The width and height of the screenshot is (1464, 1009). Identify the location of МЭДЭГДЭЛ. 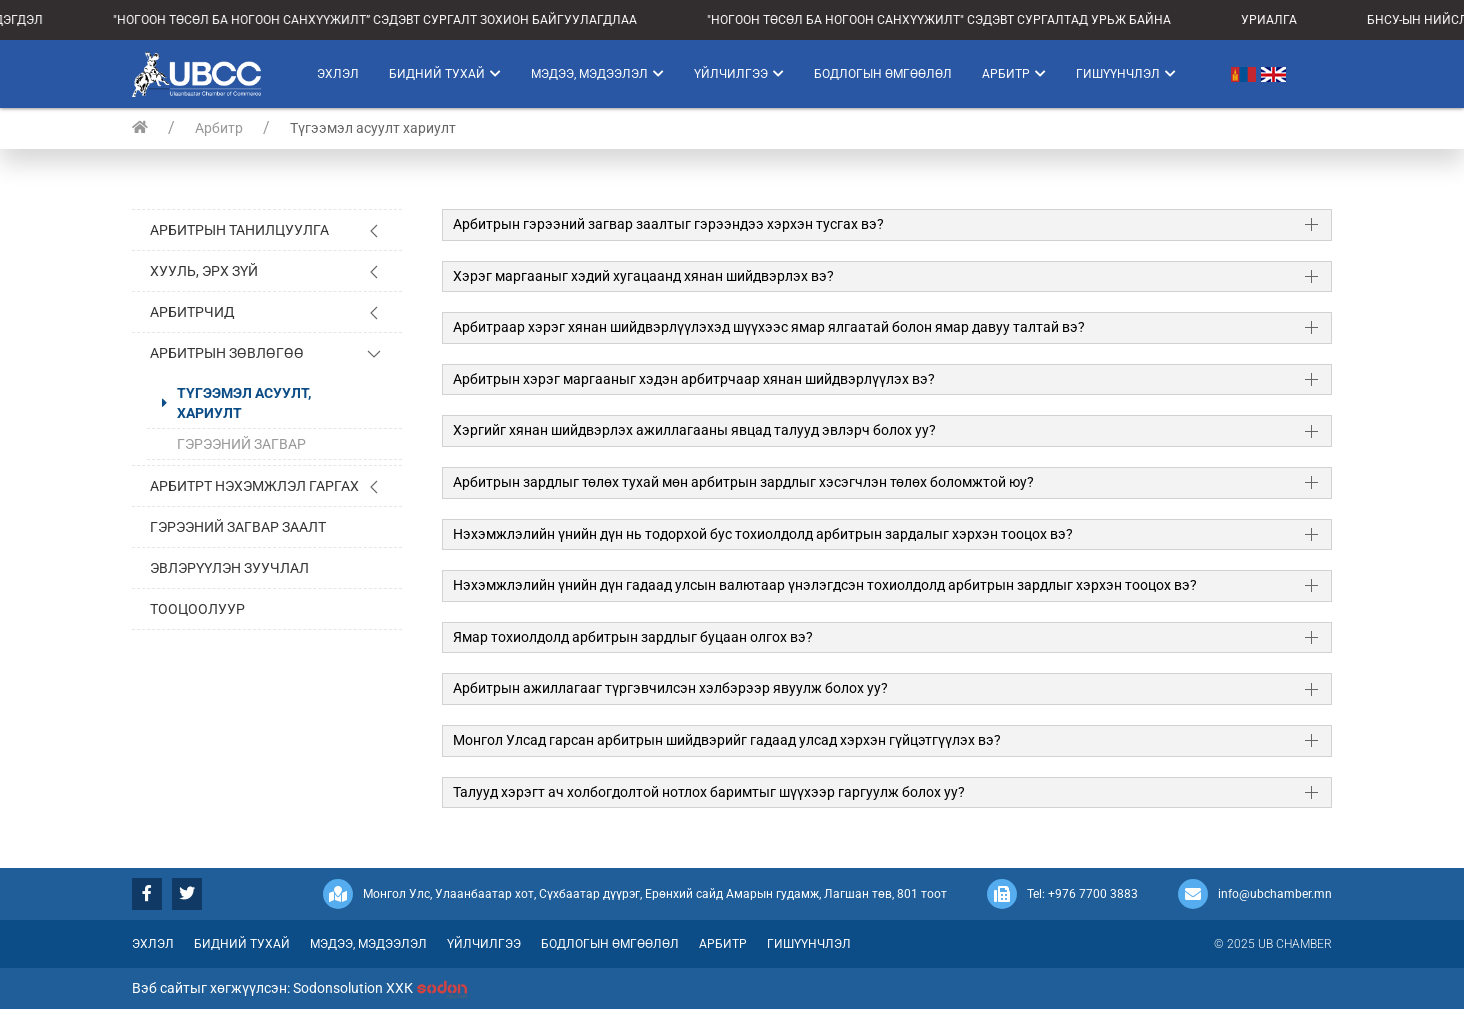
(33, 20).